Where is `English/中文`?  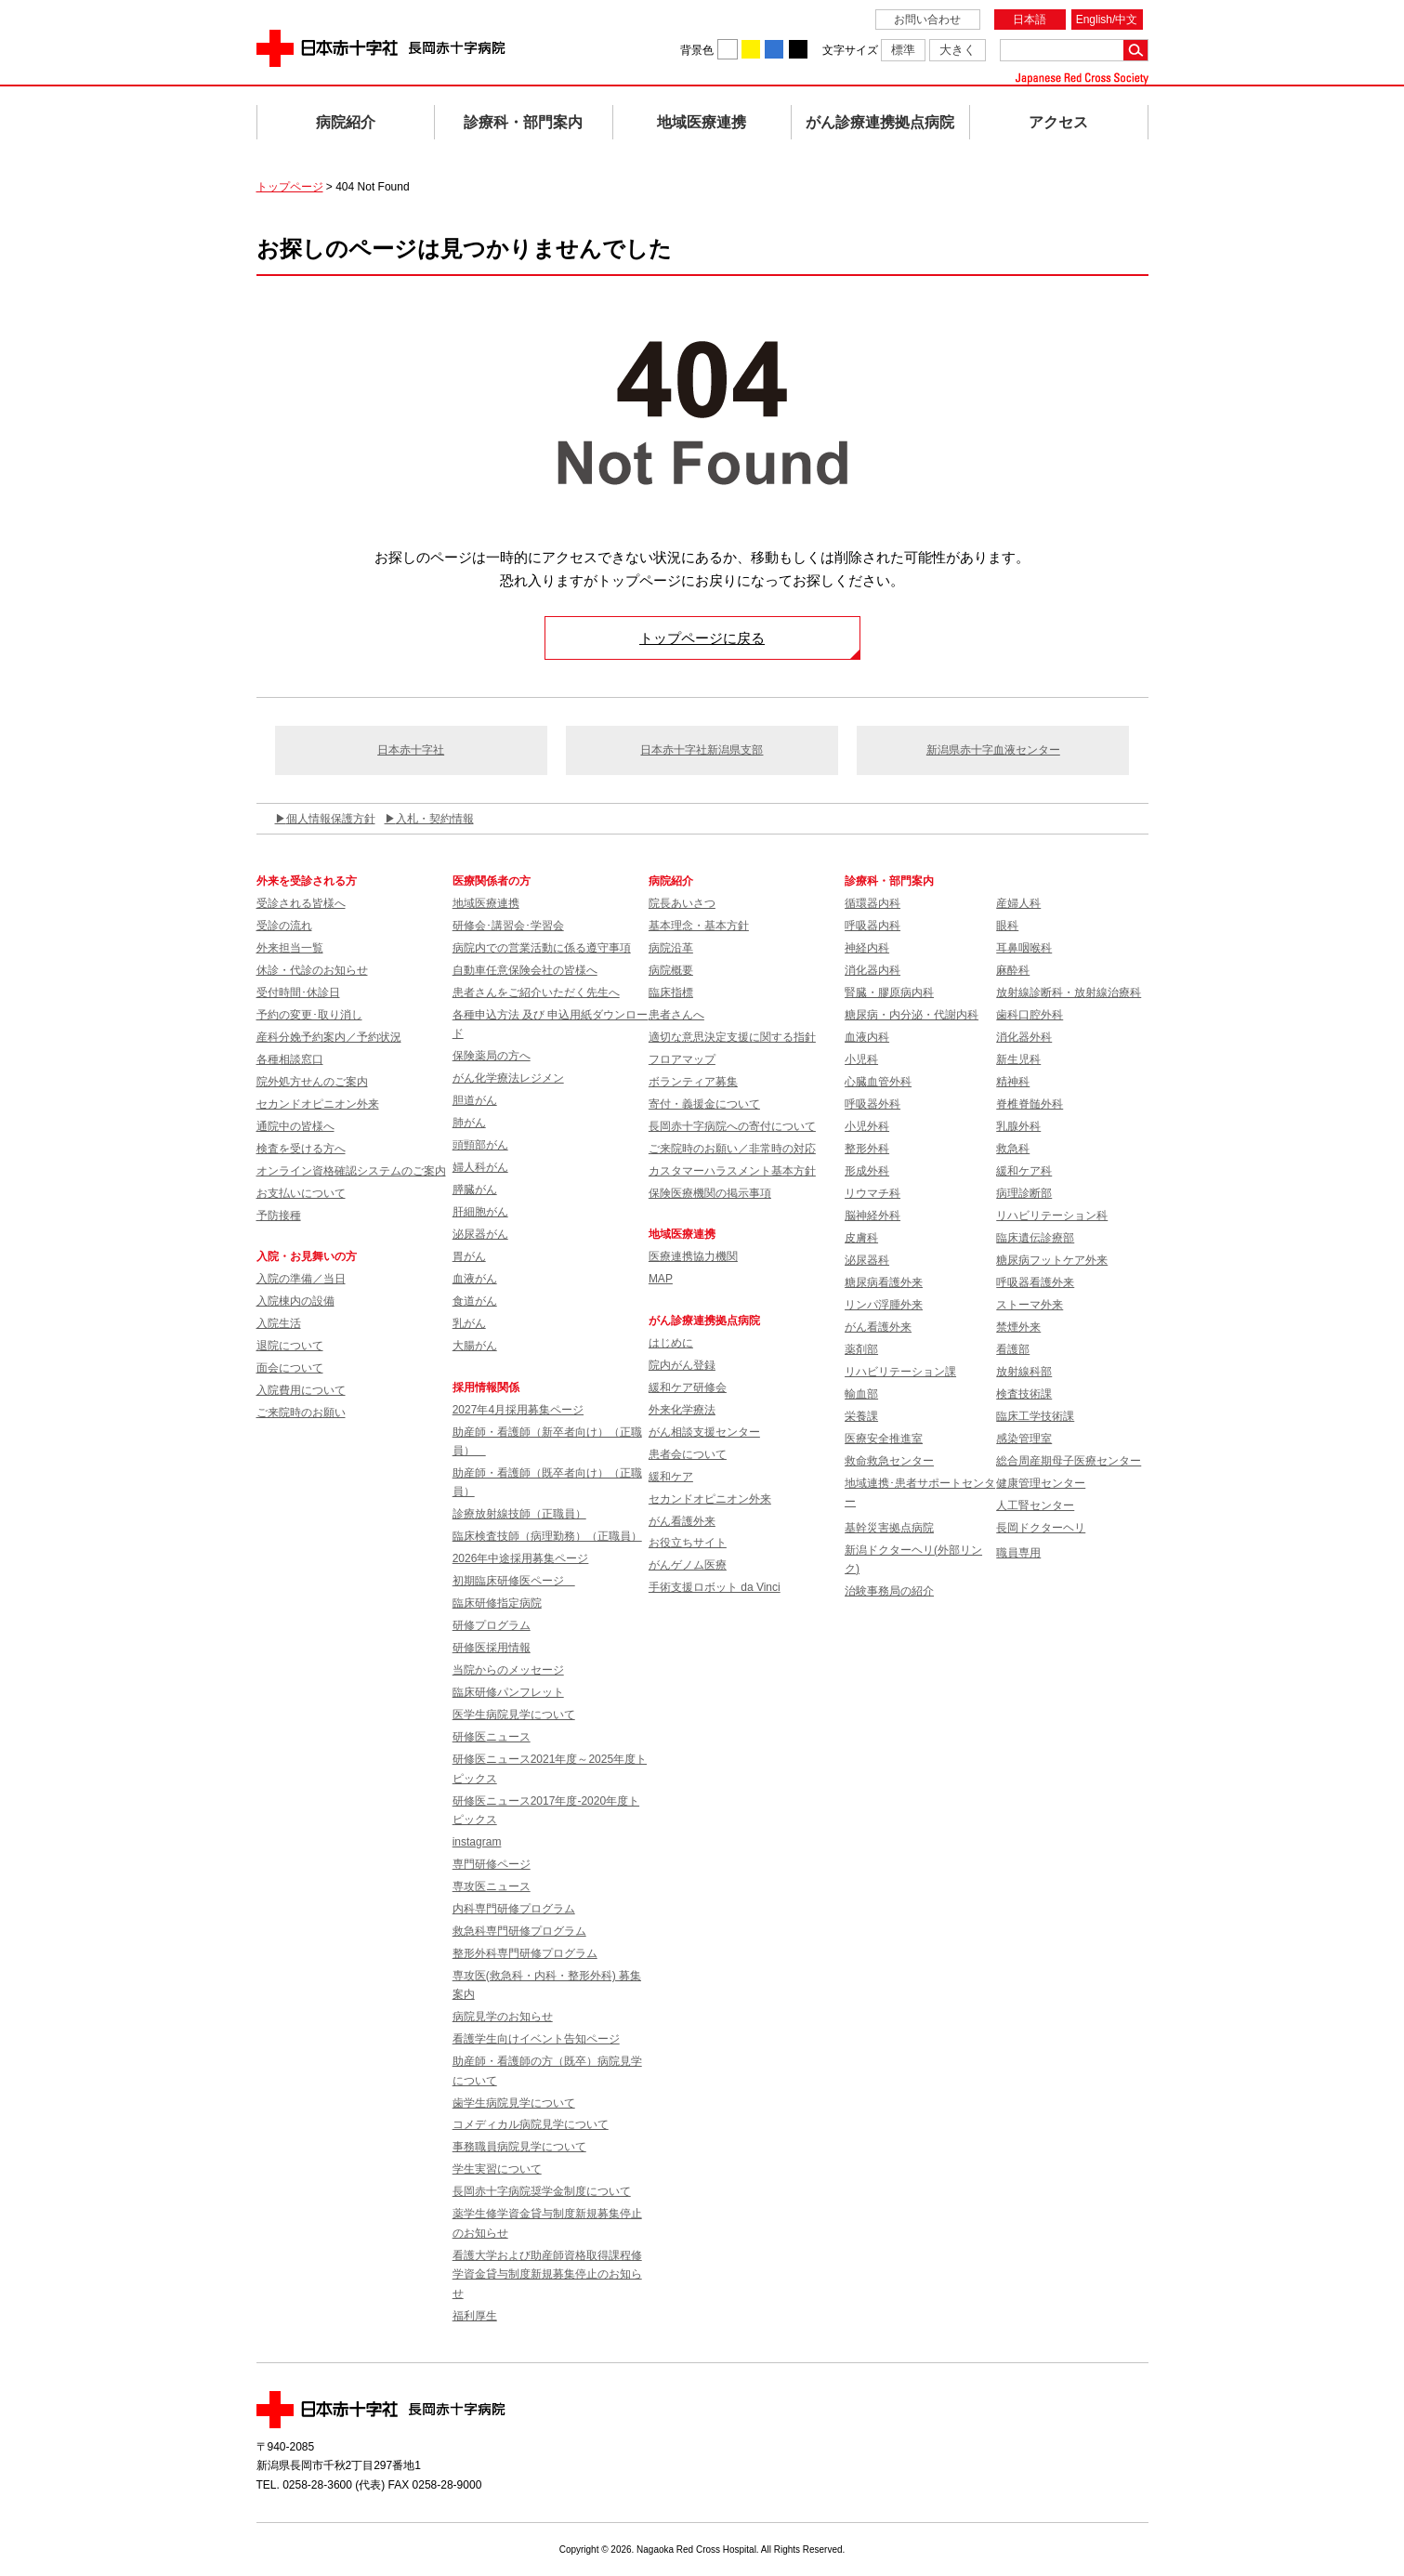 English/中文 is located at coordinates (1107, 19).